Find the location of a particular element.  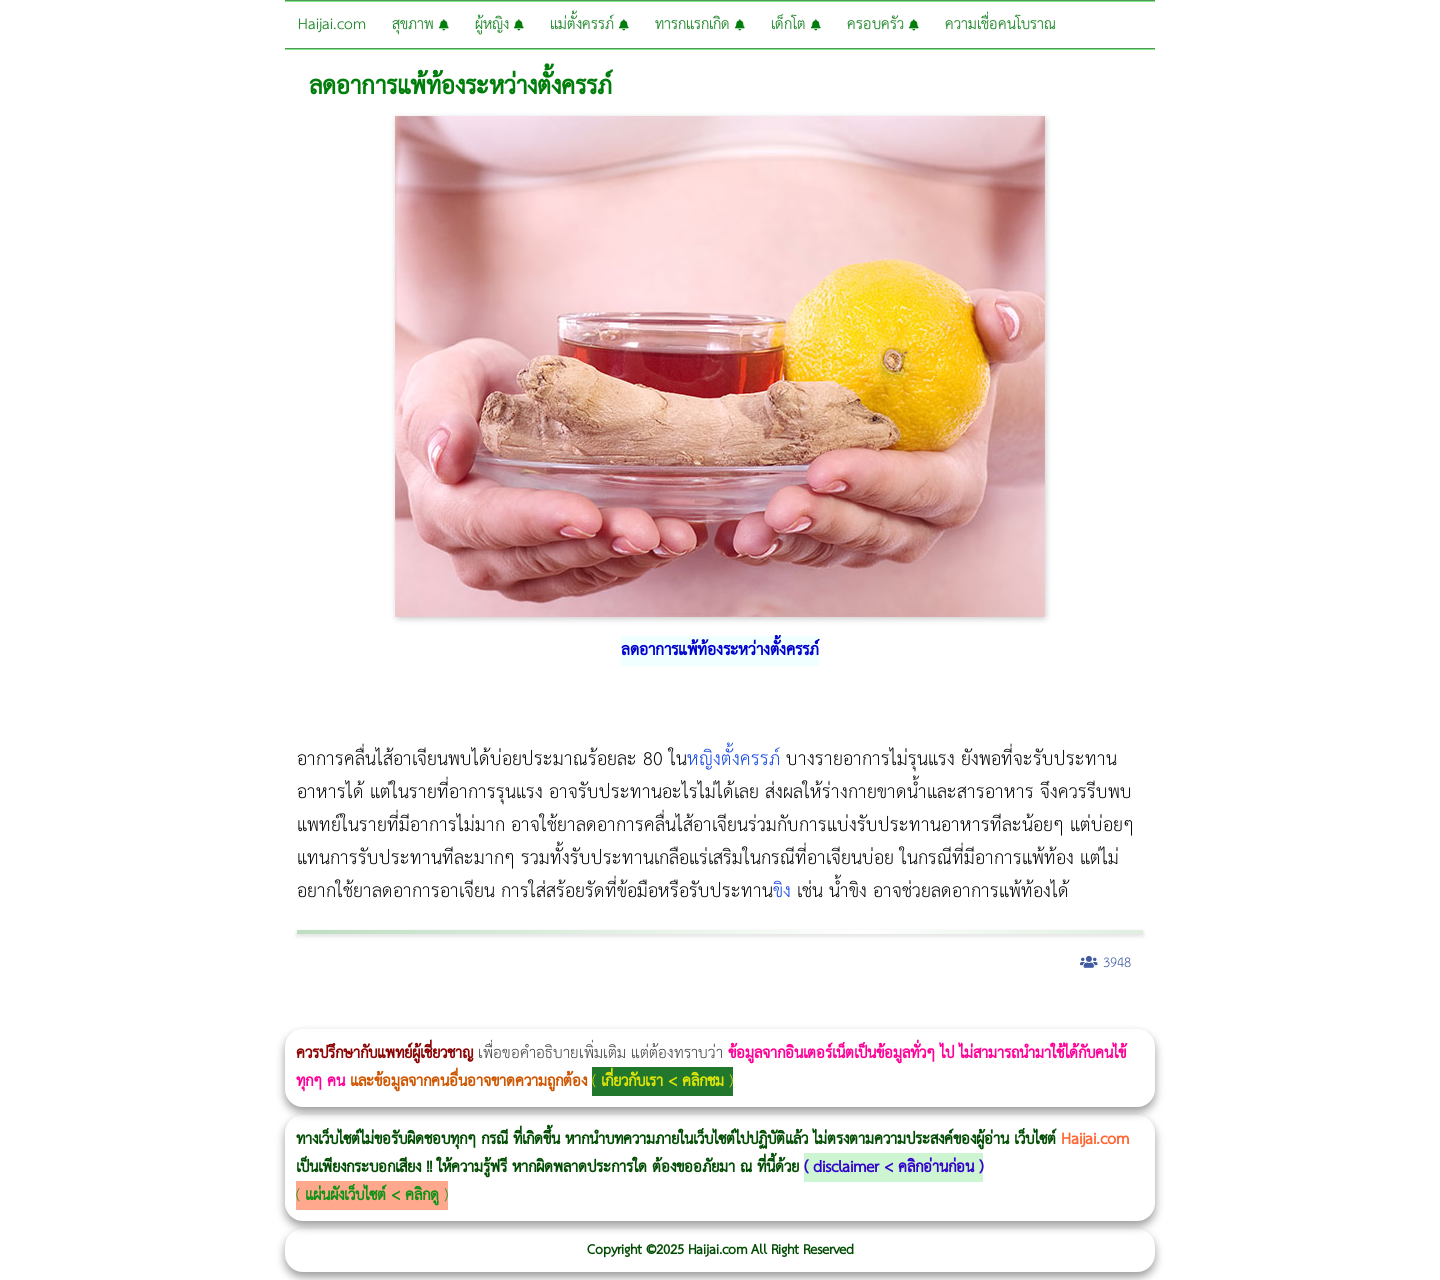

แก้อาการนอนกรนผู้หญิง is located at coordinates (201, 1015).